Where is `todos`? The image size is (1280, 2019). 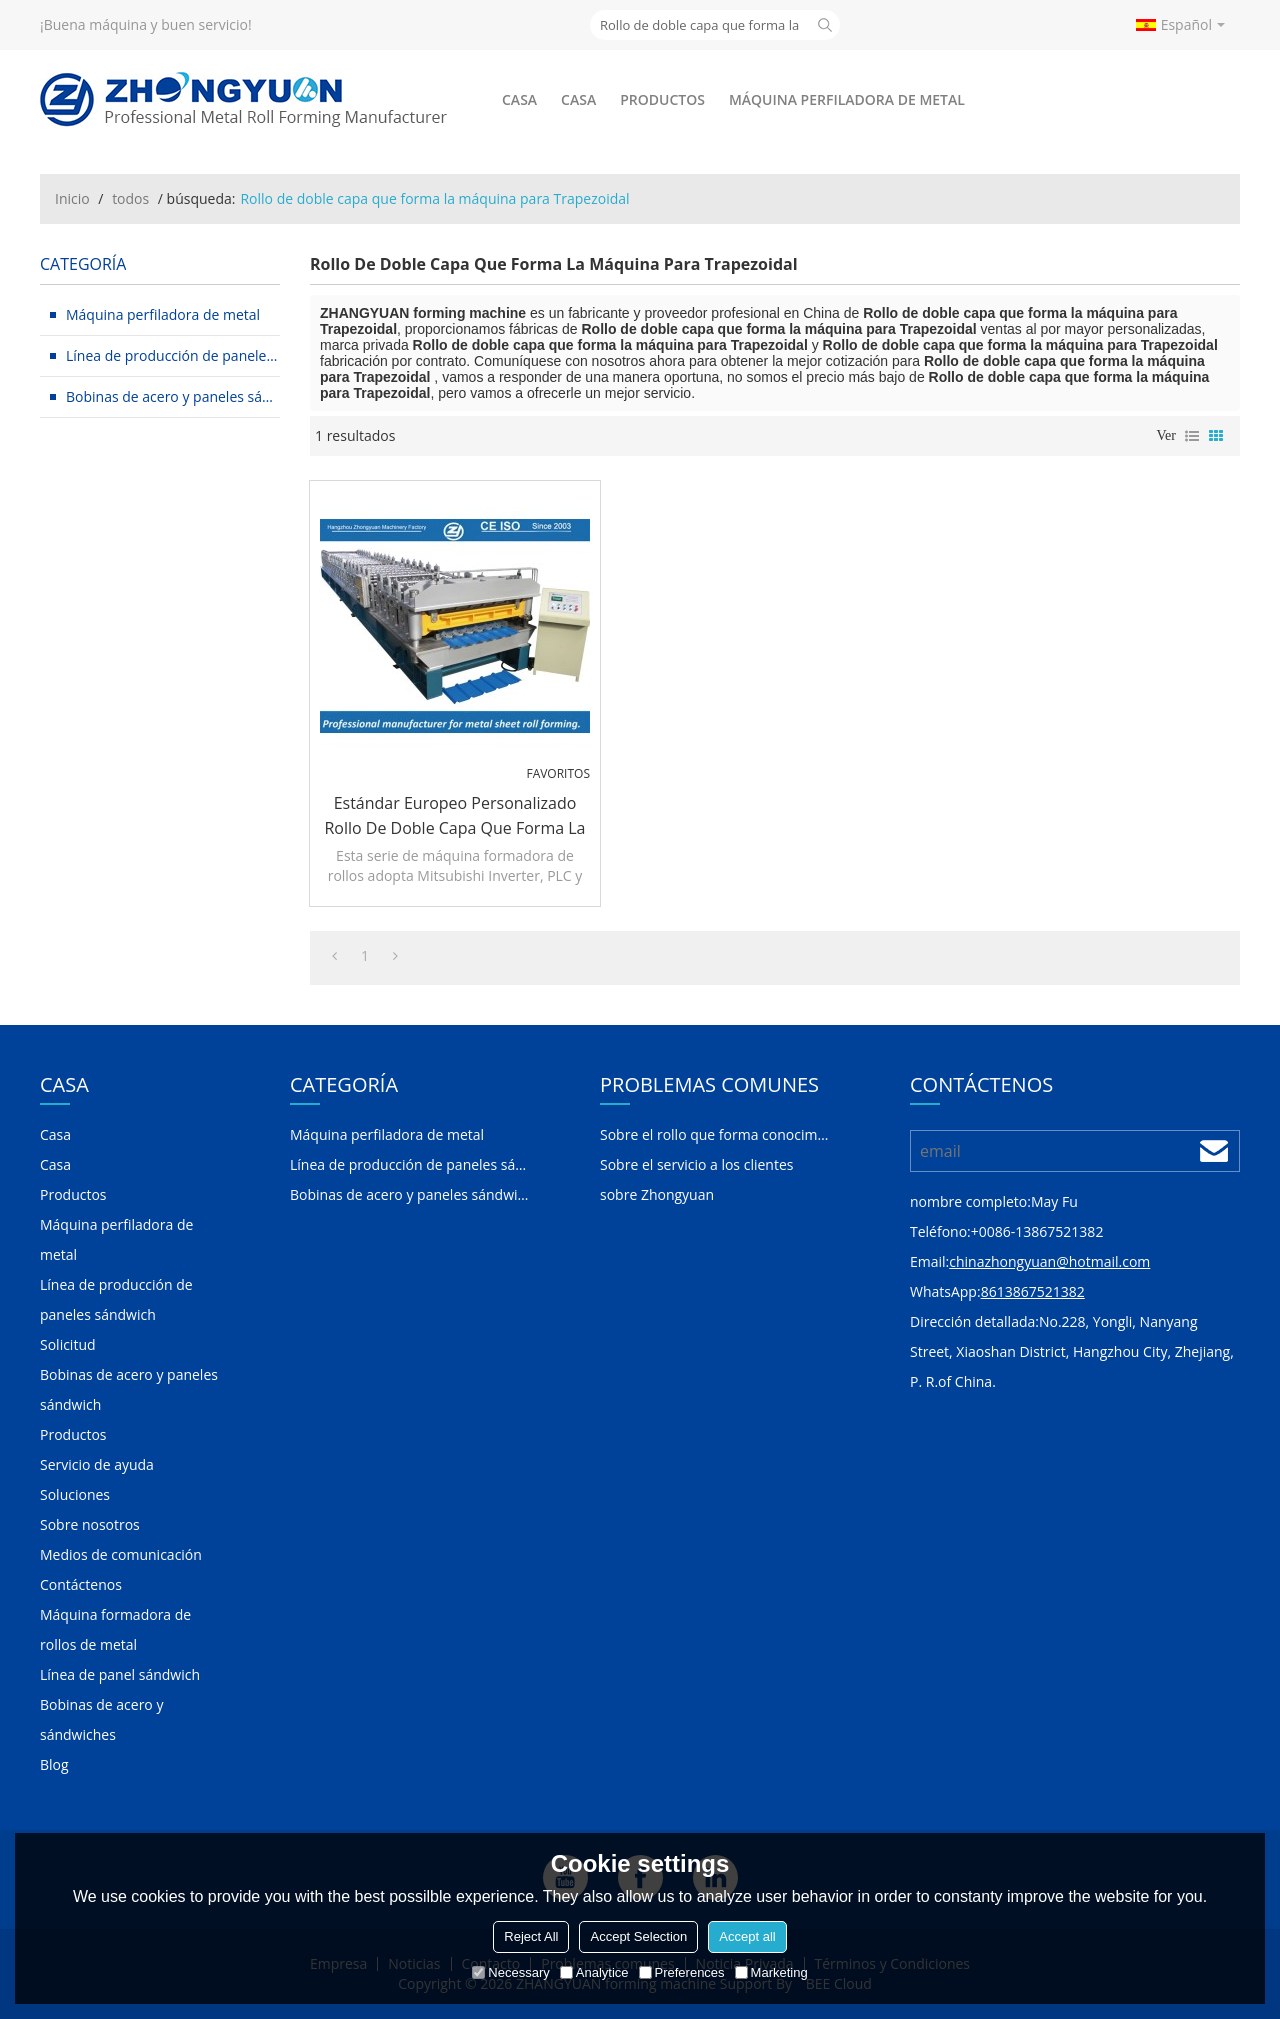
todos is located at coordinates (130, 198).